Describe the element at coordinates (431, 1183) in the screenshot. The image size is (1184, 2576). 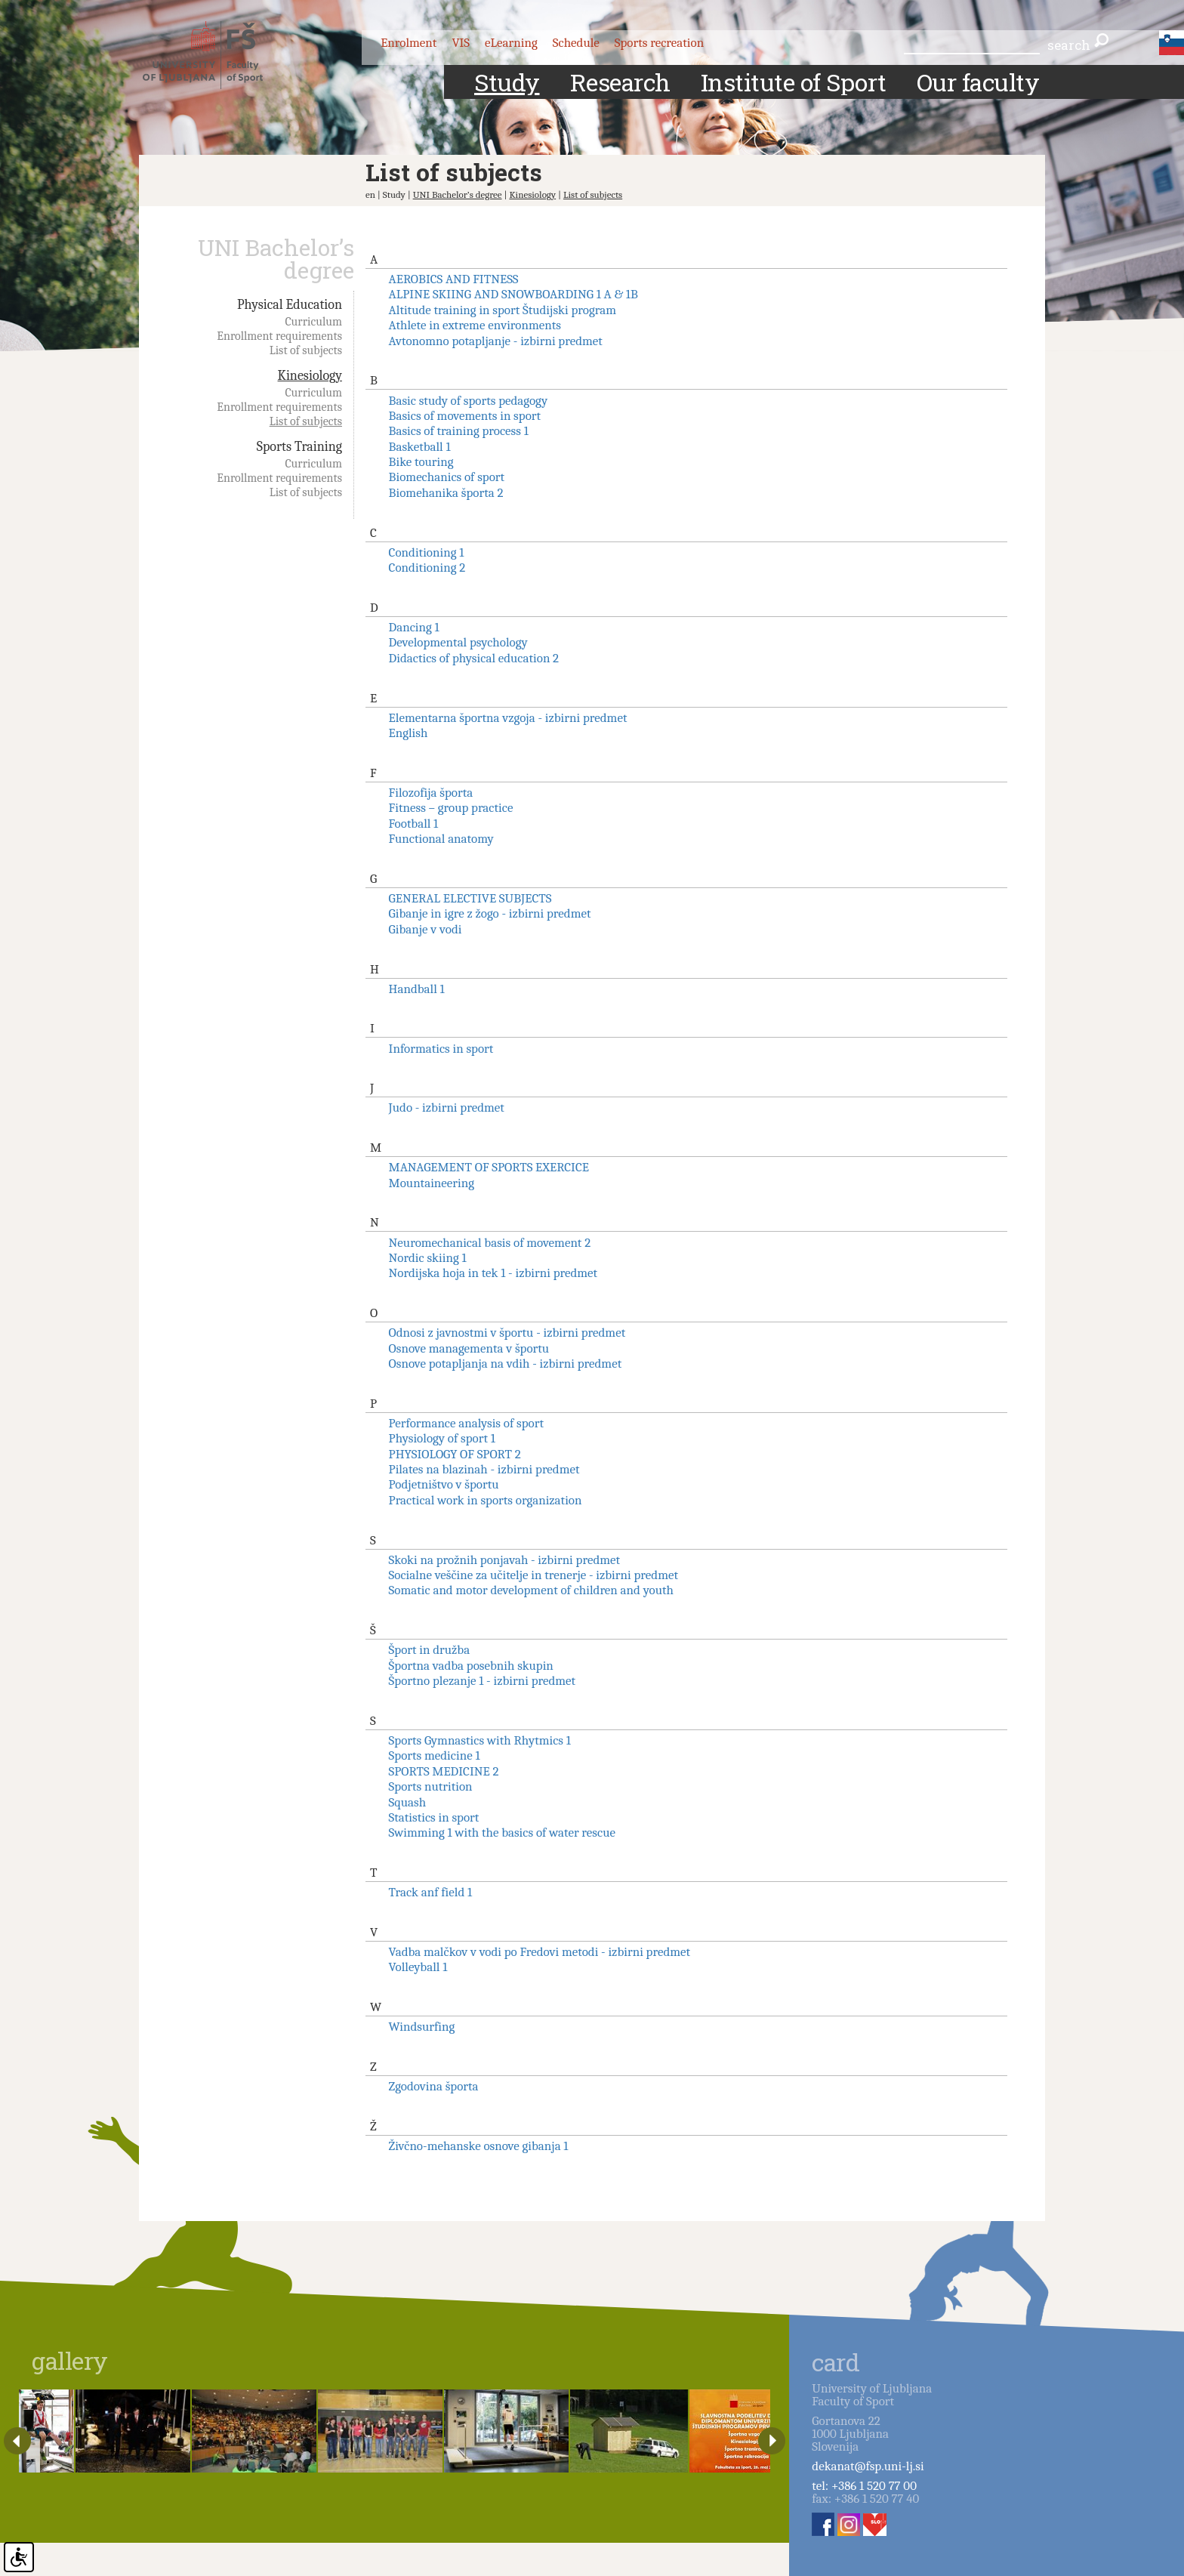
I see `Mountaineering` at that location.